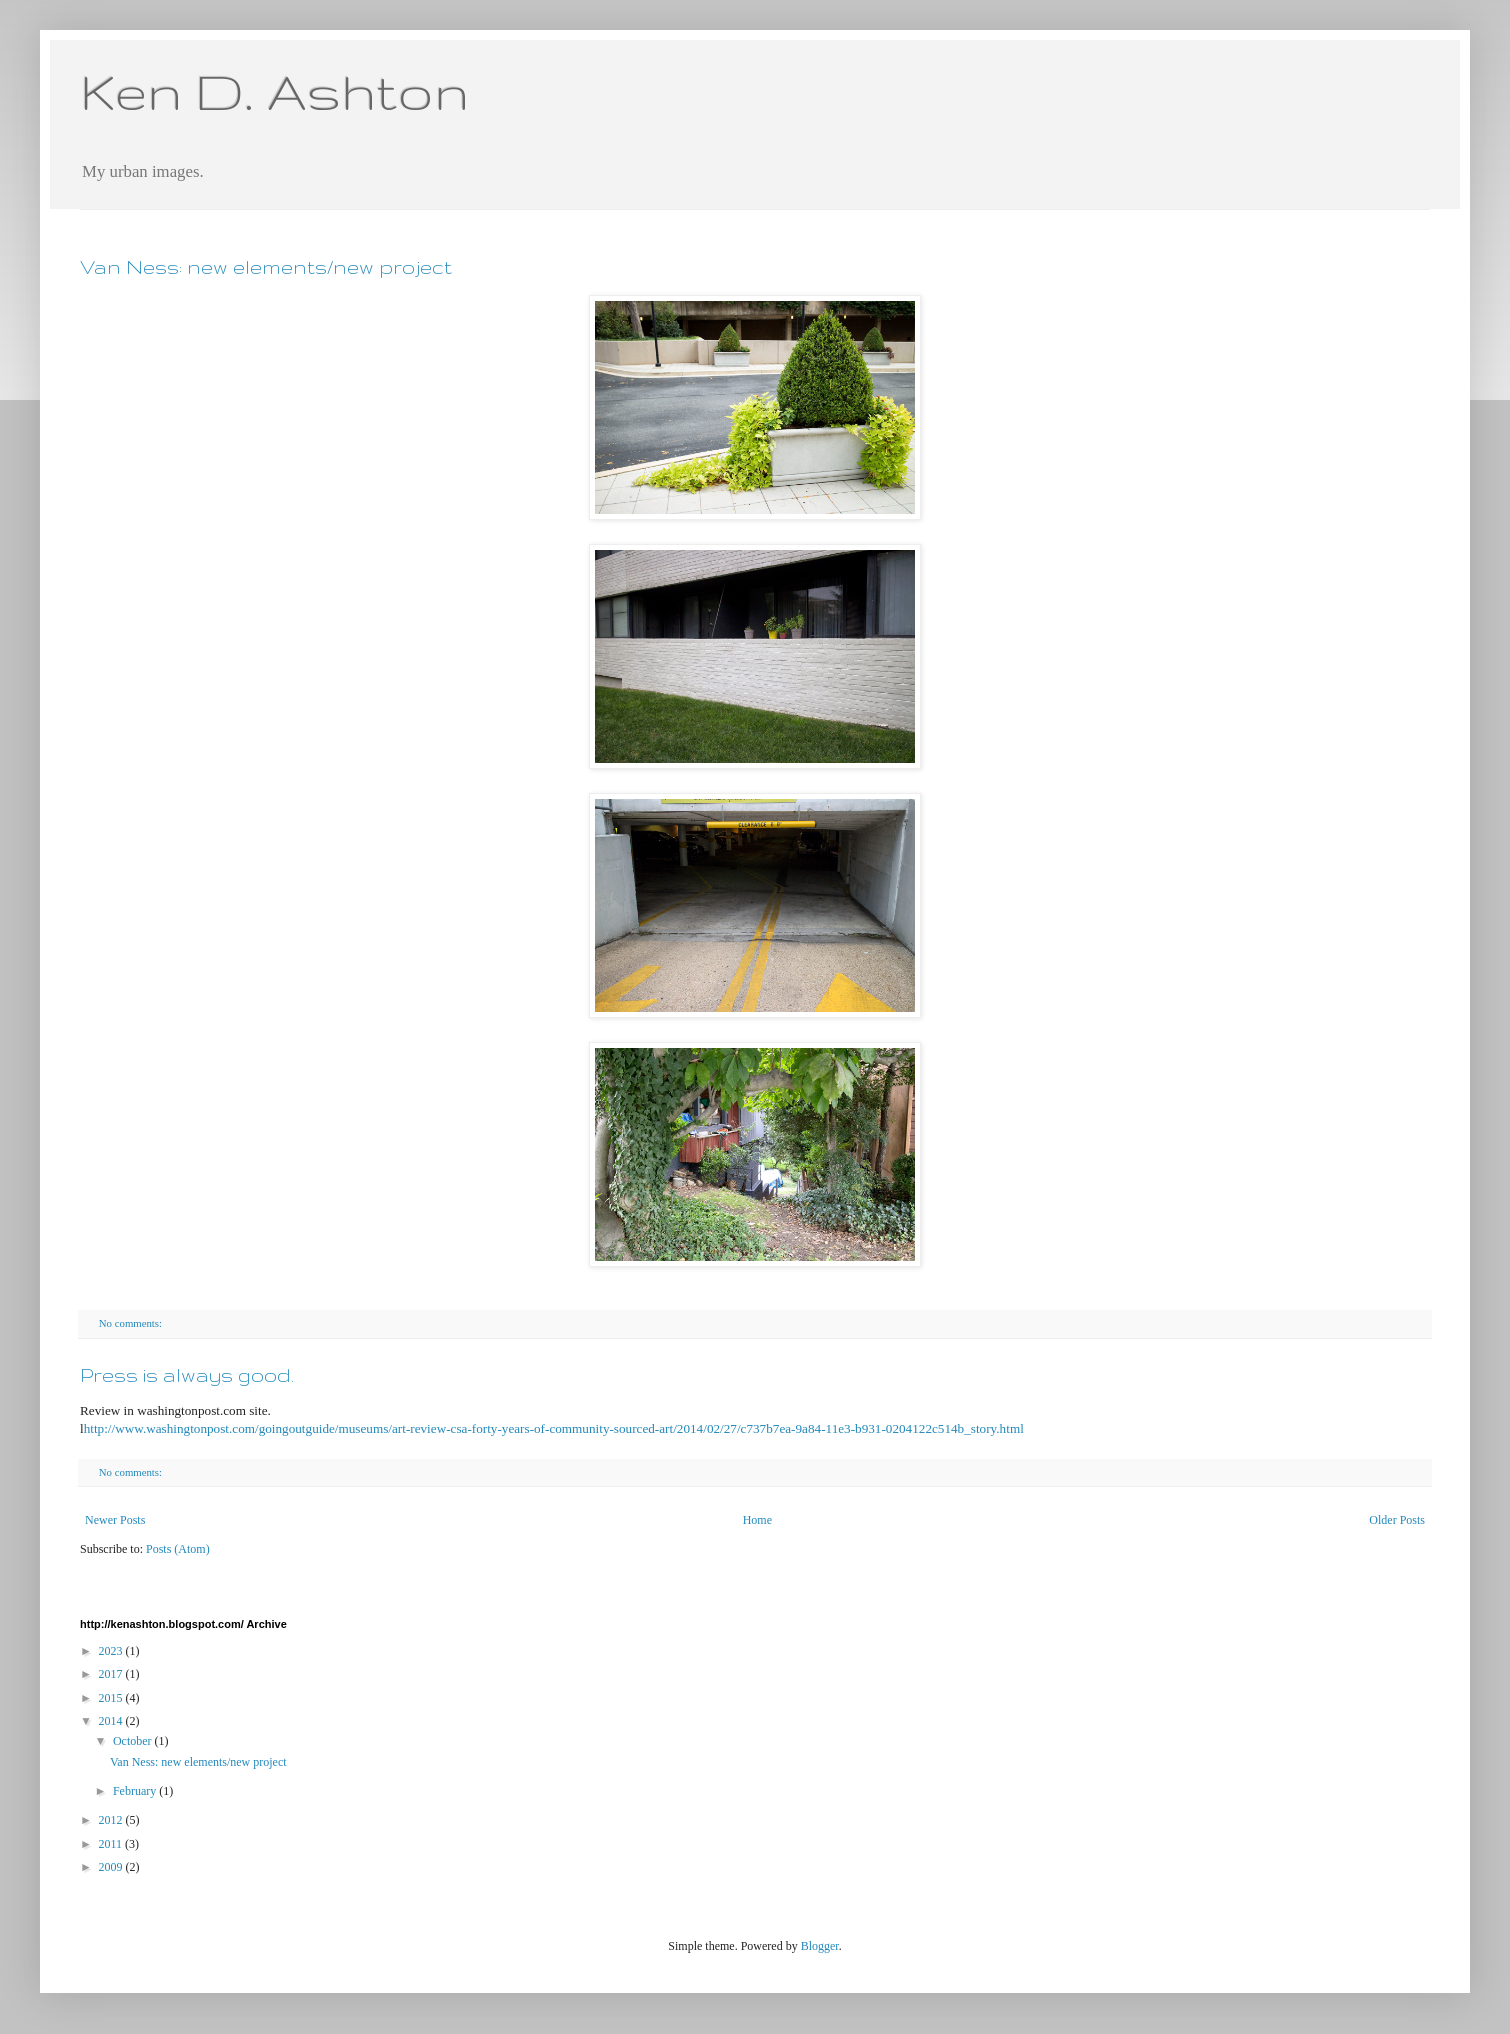 This screenshot has height=2034, width=1510. Describe the element at coordinates (820, 1946) in the screenshot. I see `Blogger` at that location.